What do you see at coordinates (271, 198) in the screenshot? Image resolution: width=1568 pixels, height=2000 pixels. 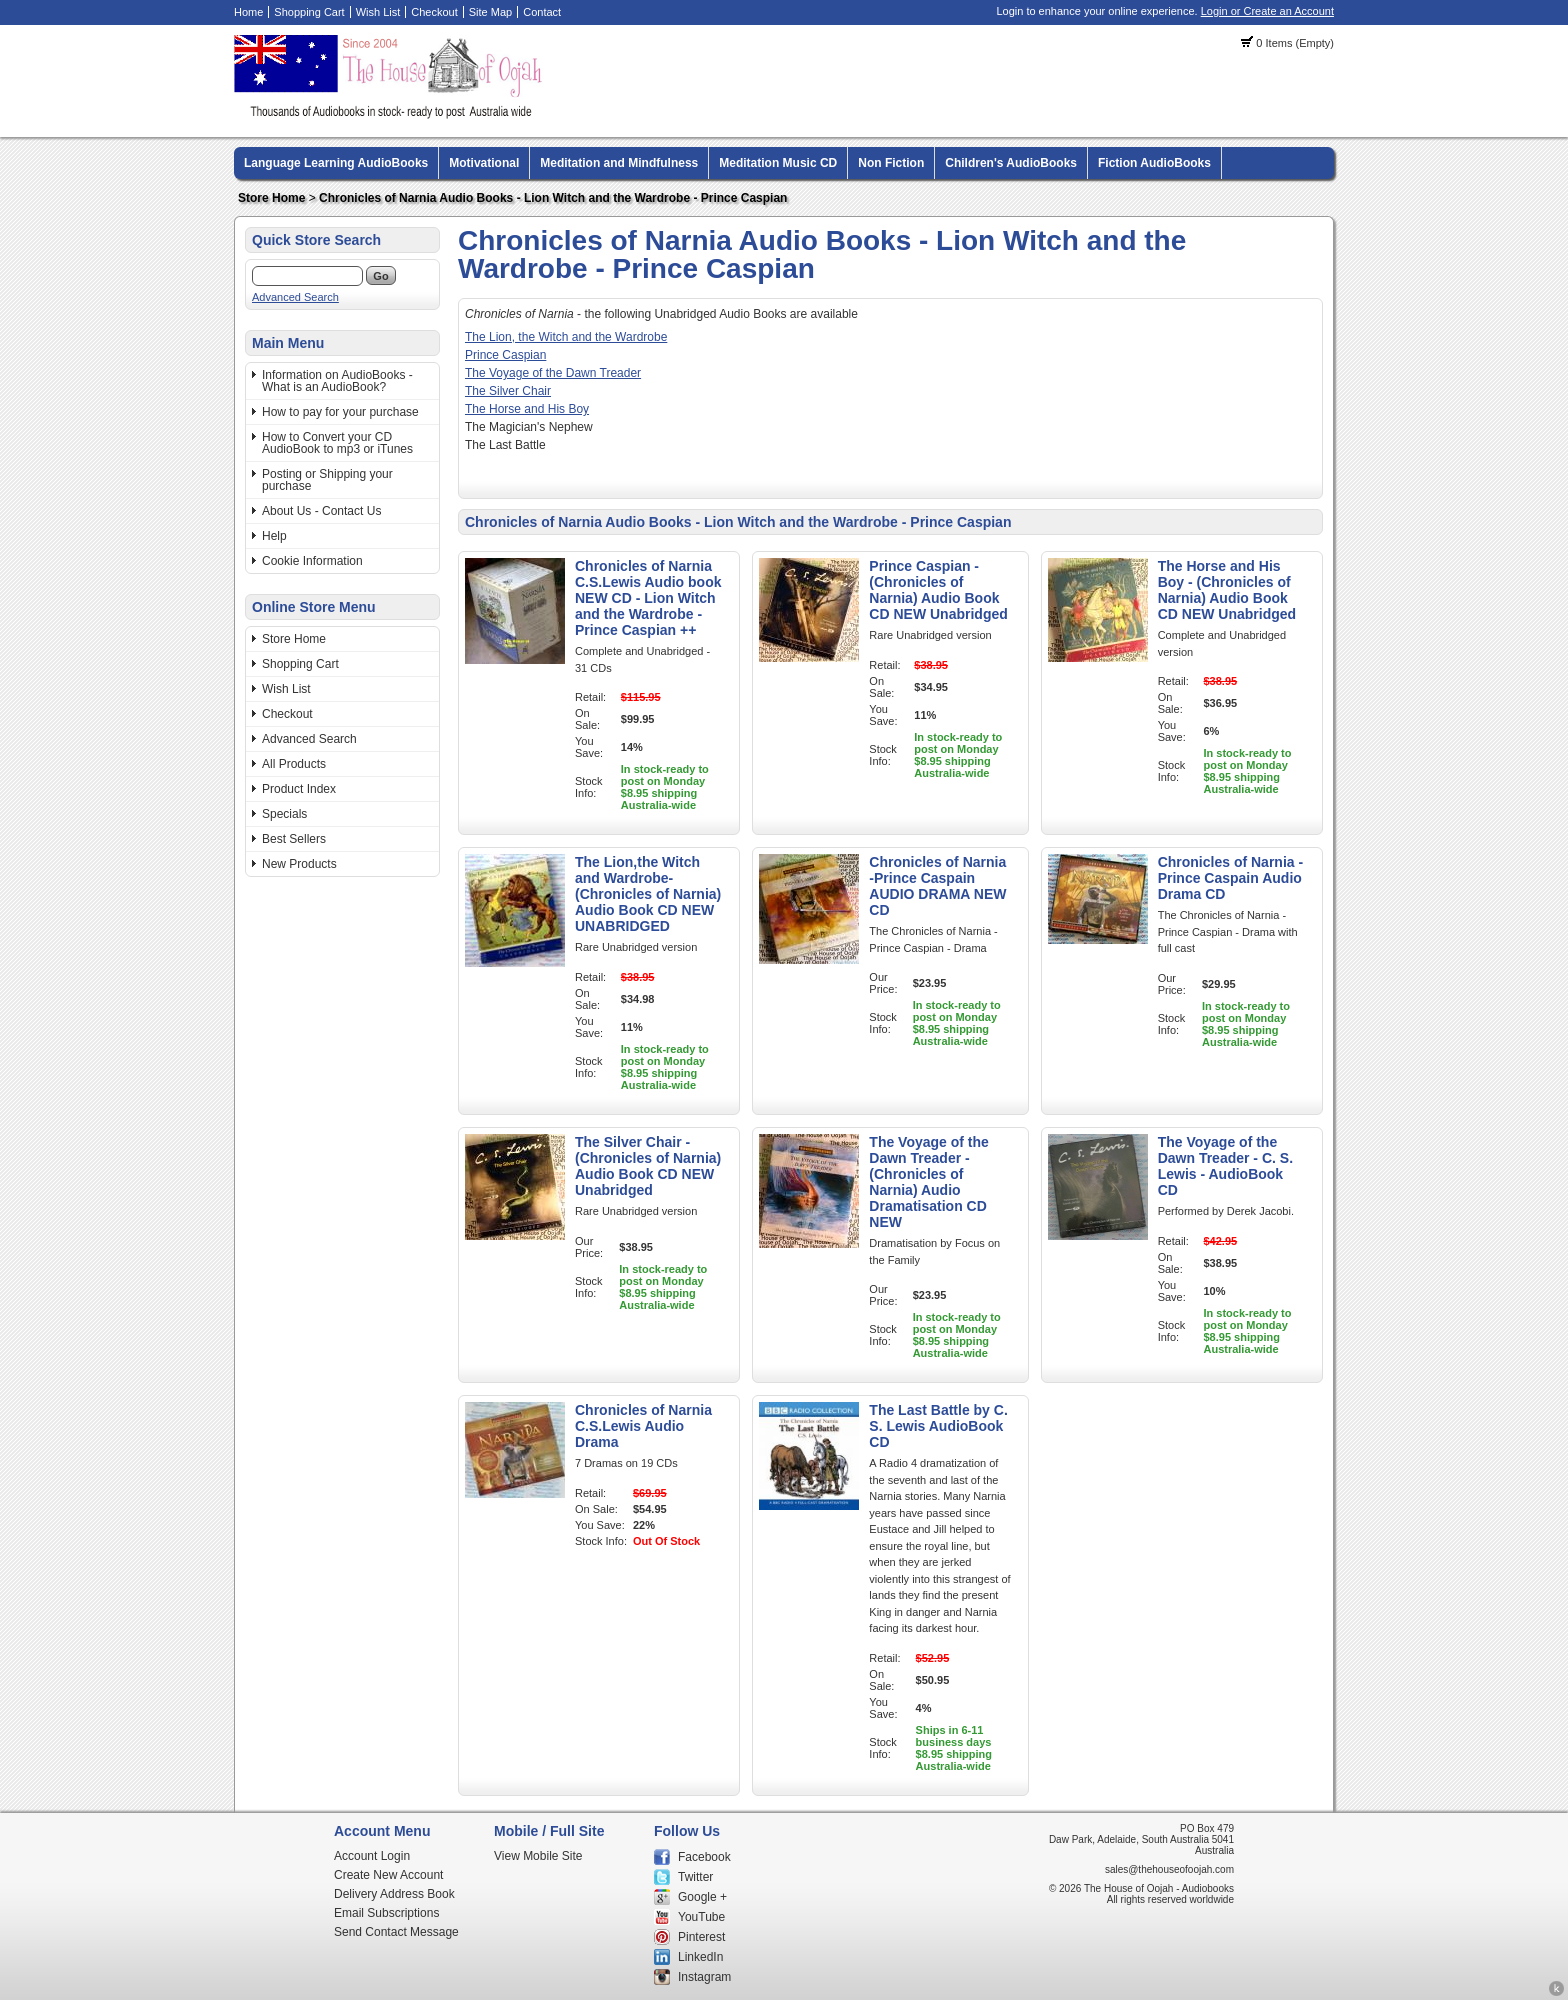 I see `Store Home` at bounding box center [271, 198].